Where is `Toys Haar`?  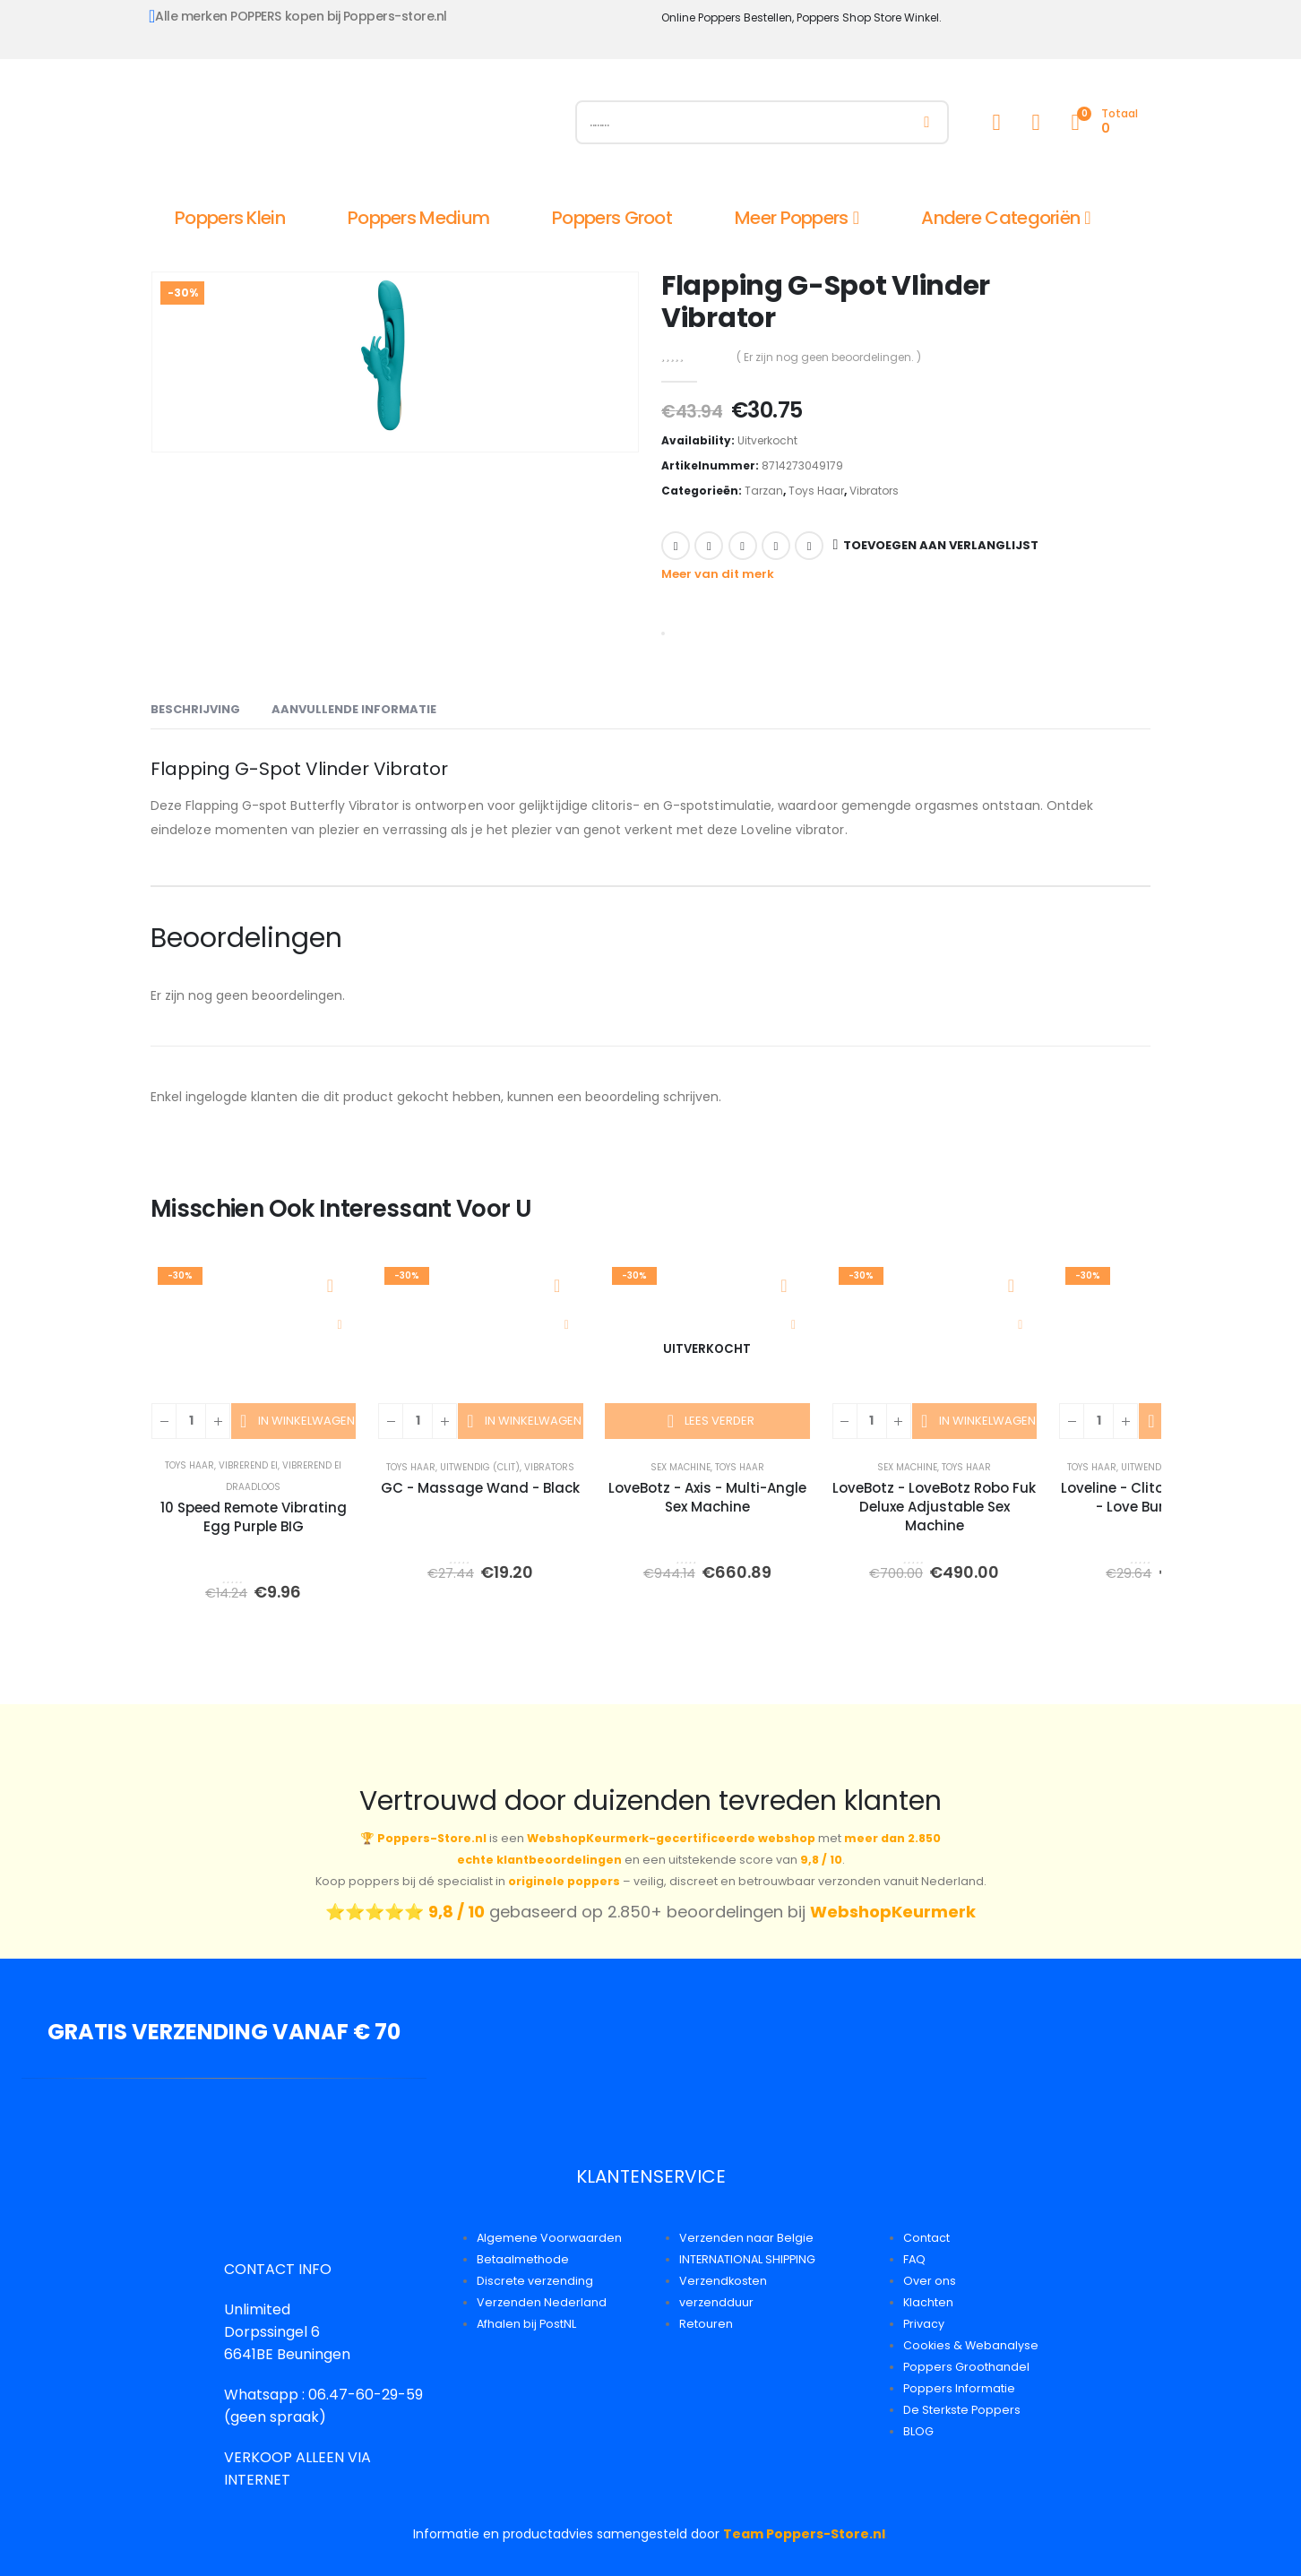
Toys Haar is located at coordinates (816, 490).